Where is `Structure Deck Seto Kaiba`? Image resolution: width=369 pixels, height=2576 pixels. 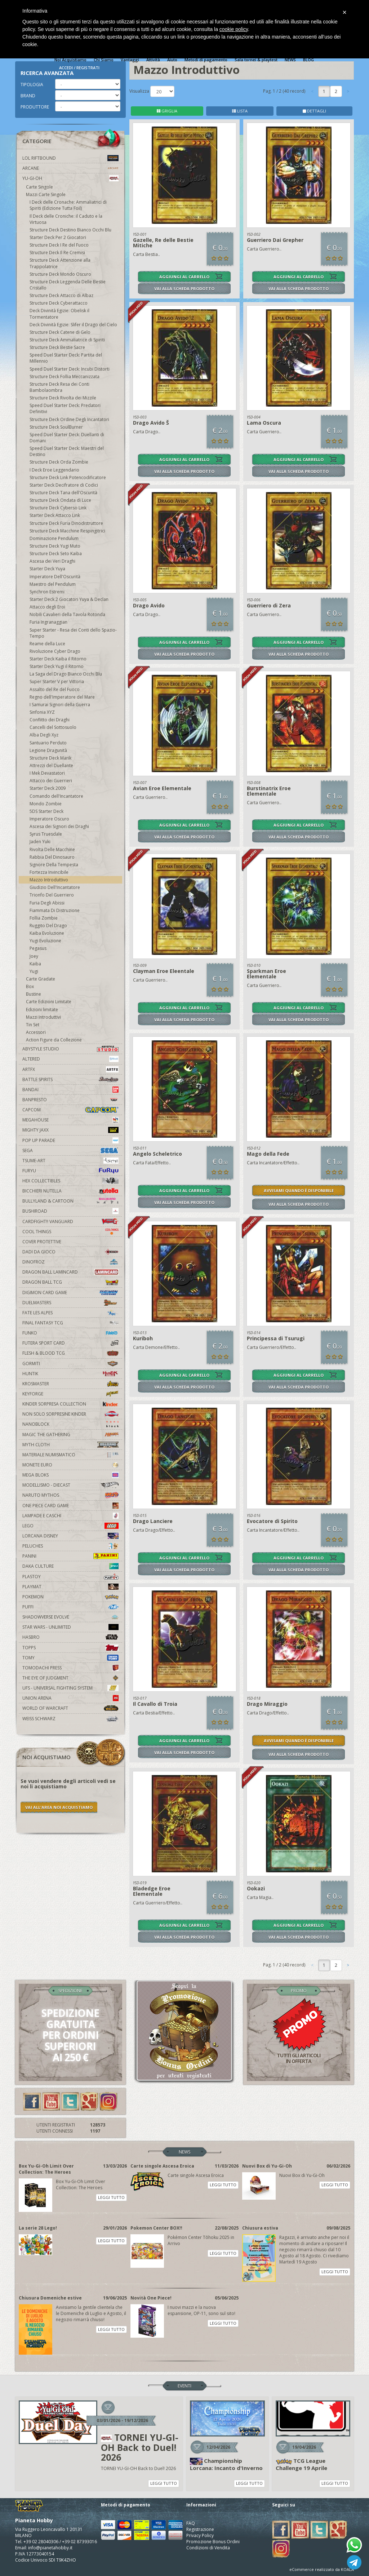 Structure Deck Seto Kaiba is located at coordinates (56, 553).